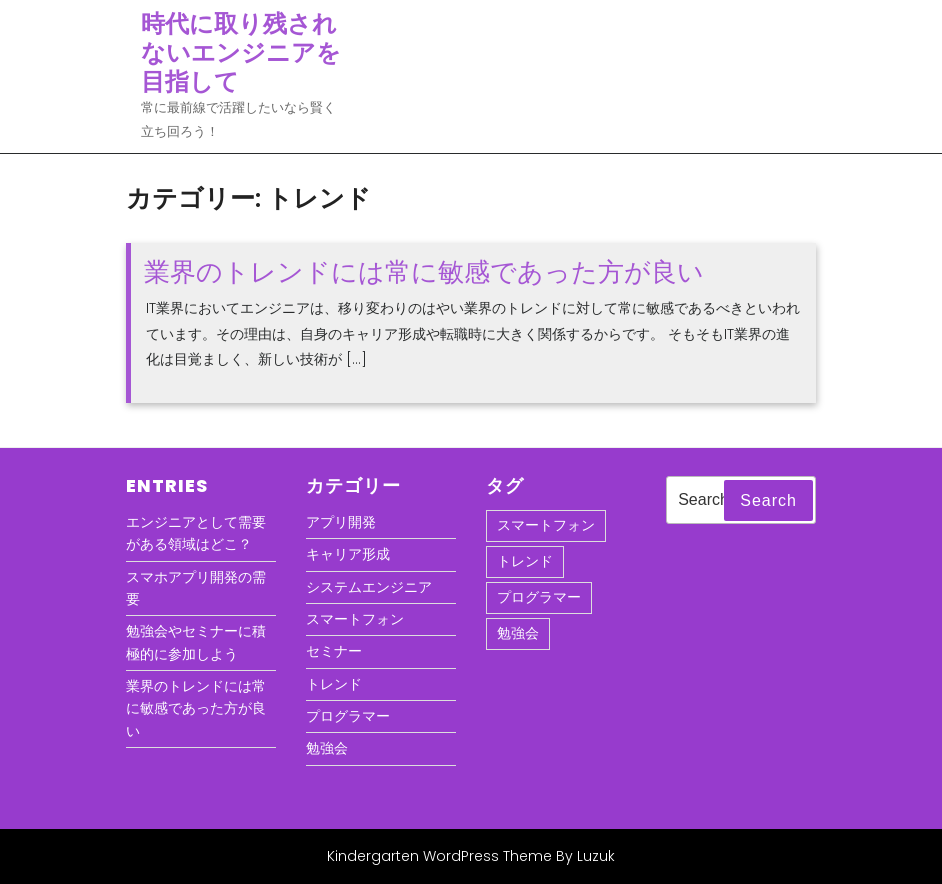 The height and width of the screenshot is (884, 942). Describe the element at coordinates (471, 856) in the screenshot. I see `Kindergarten WordPress Theme By Luzuk` at that location.